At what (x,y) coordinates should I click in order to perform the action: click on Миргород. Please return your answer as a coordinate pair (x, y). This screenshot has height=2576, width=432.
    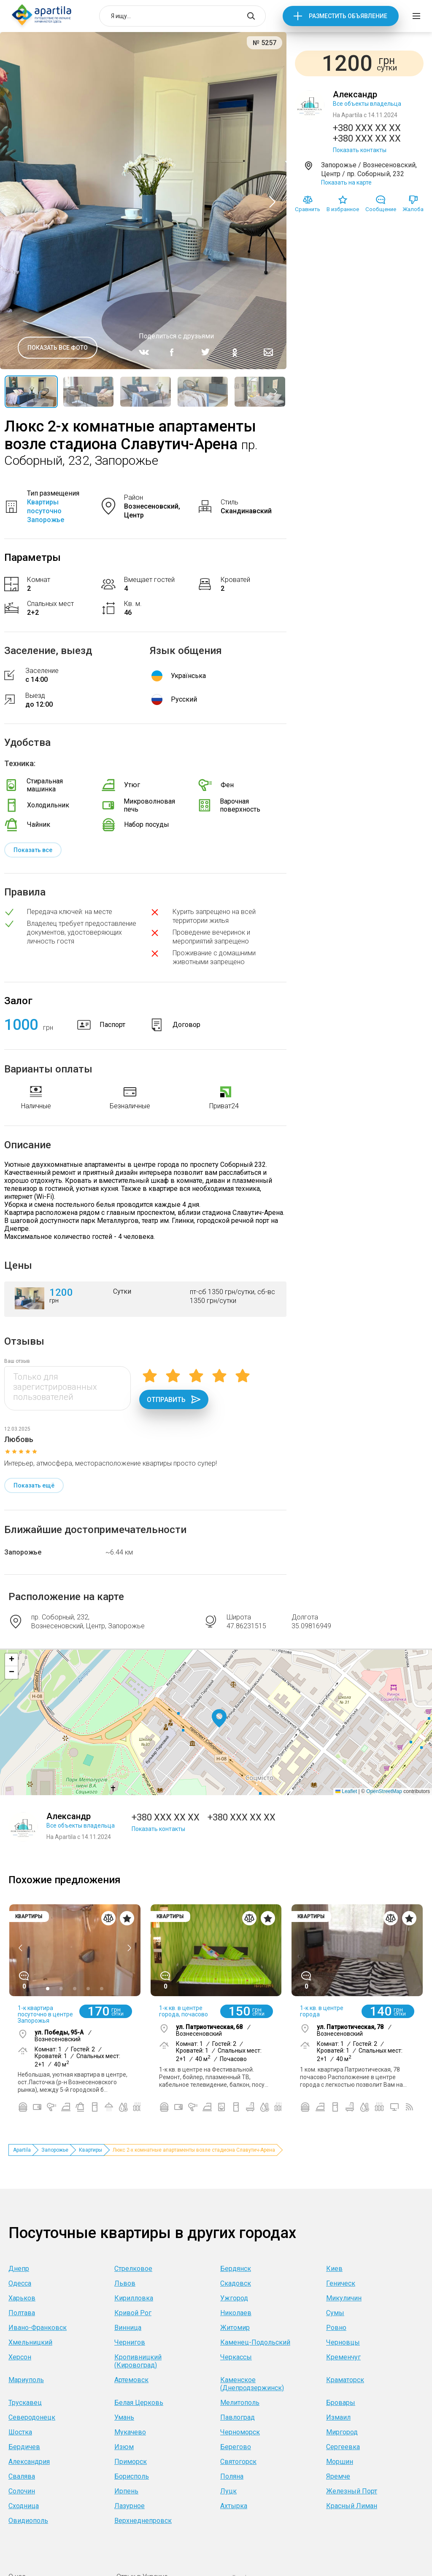
    Looking at the image, I should click on (342, 2432).